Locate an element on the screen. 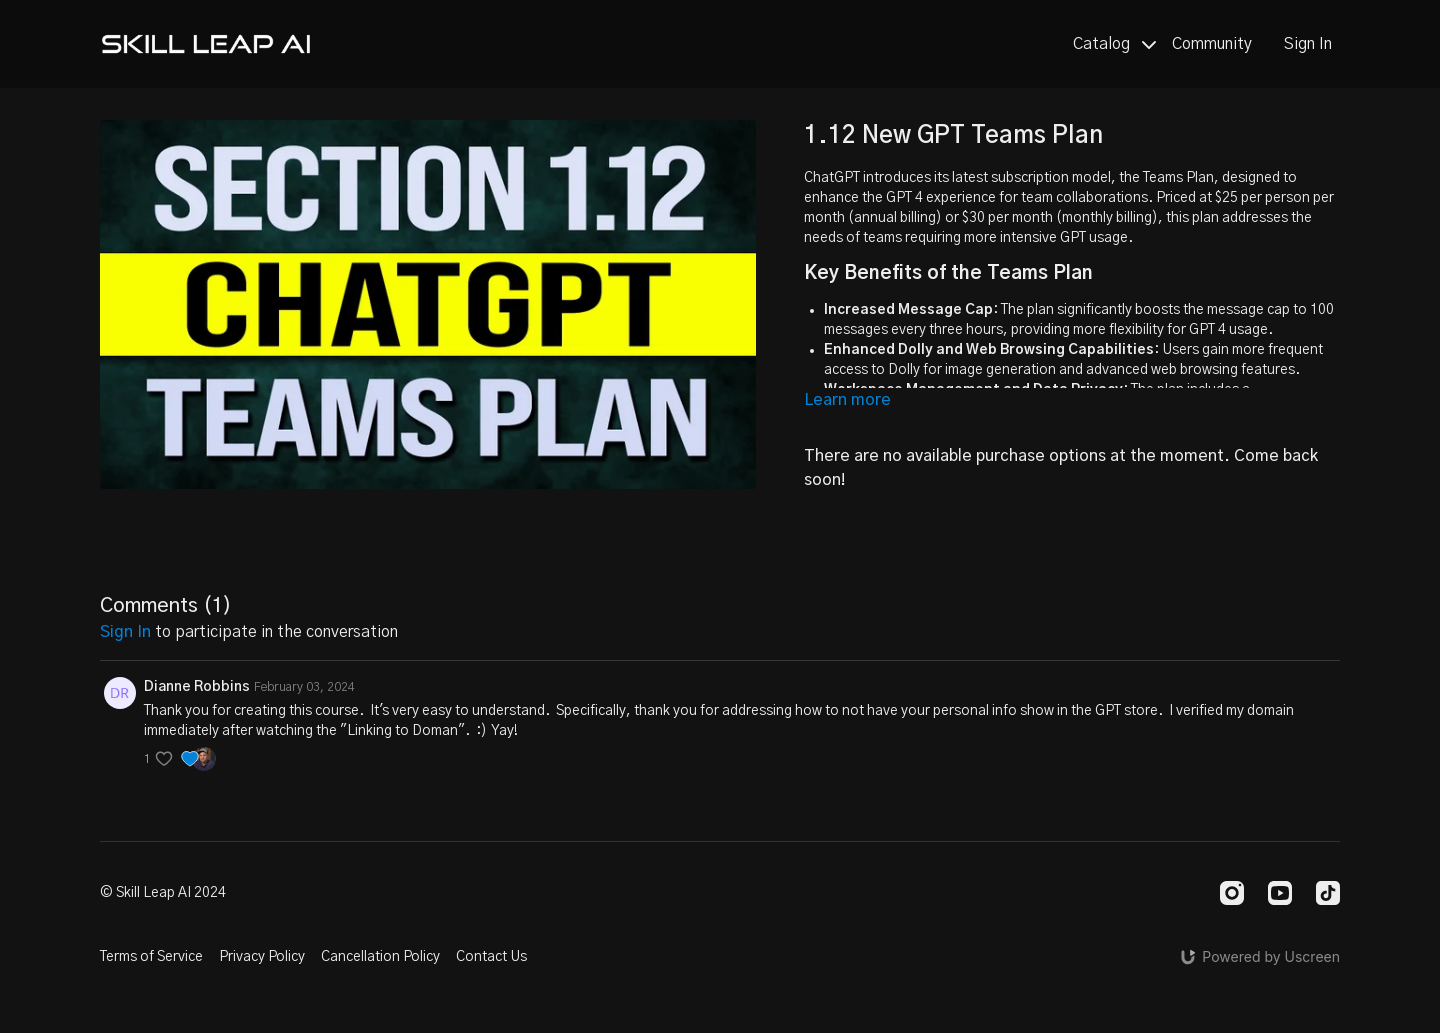 This screenshot has width=1440, height=1033. Community is located at coordinates (1212, 44).